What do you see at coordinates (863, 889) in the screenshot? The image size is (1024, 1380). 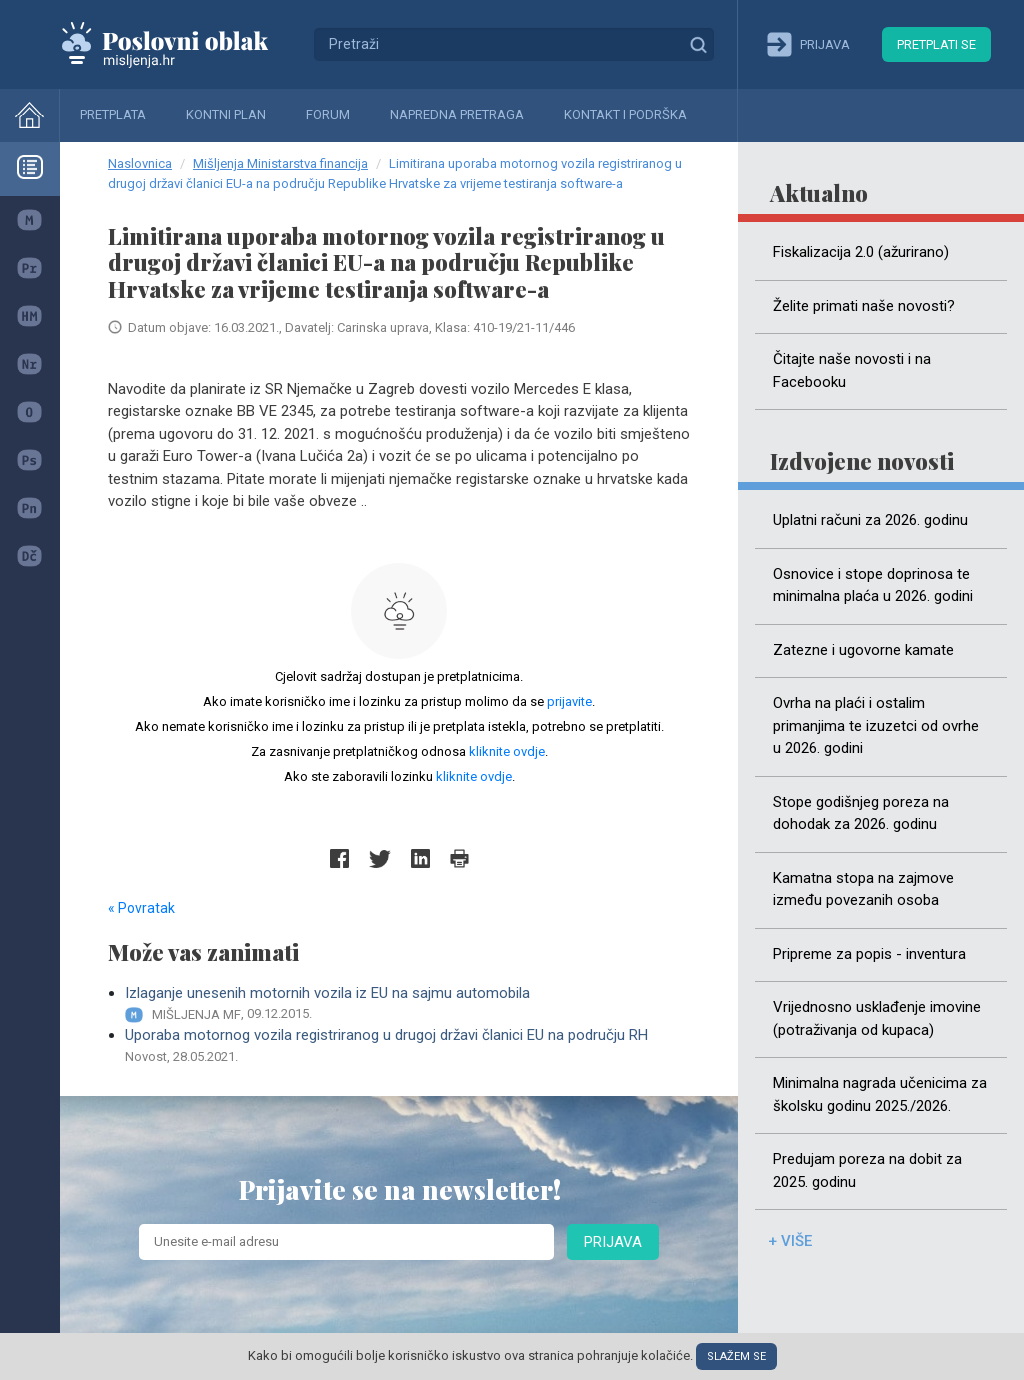 I see `Kamatna stopa na zajmove između povezanih osoba` at bounding box center [863, 889].